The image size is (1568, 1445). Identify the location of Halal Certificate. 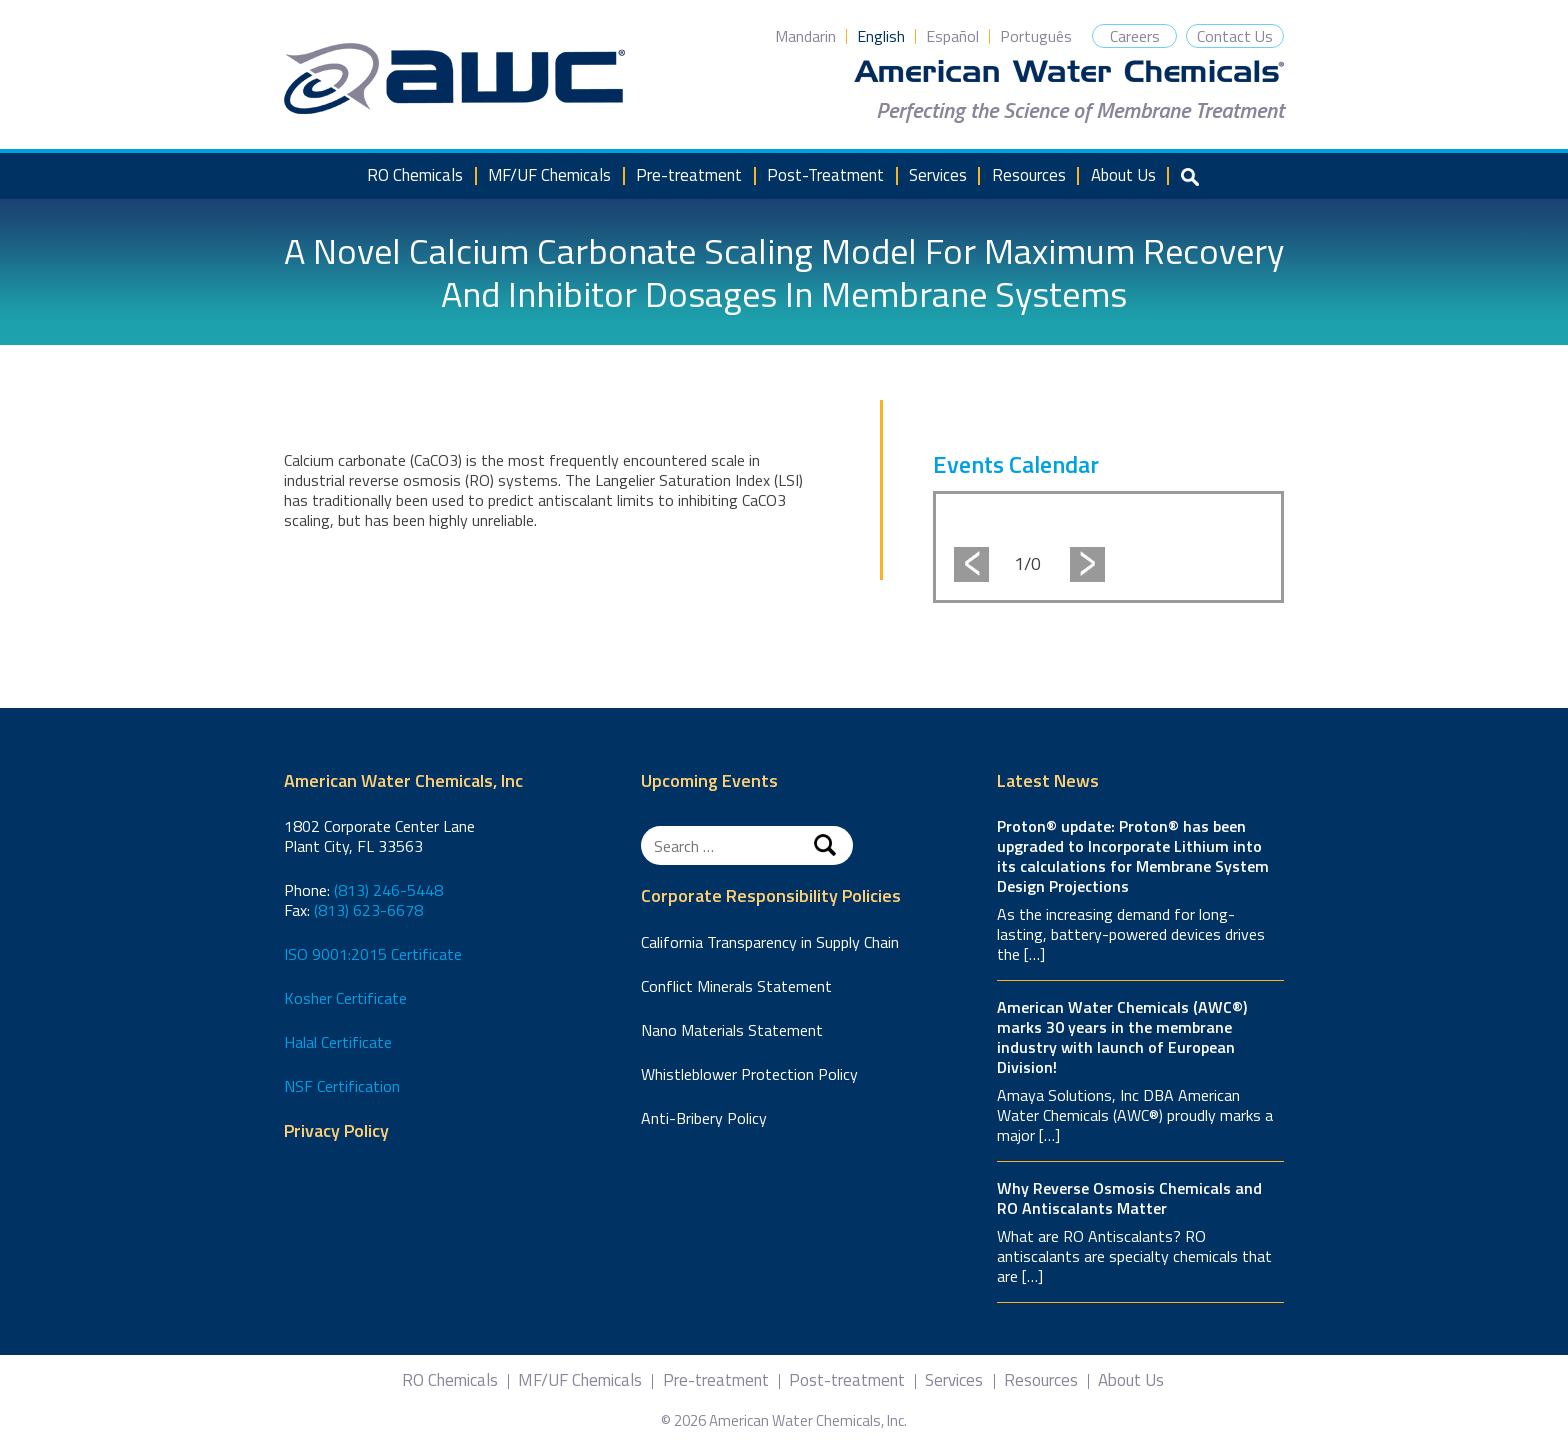
(338, 1042).